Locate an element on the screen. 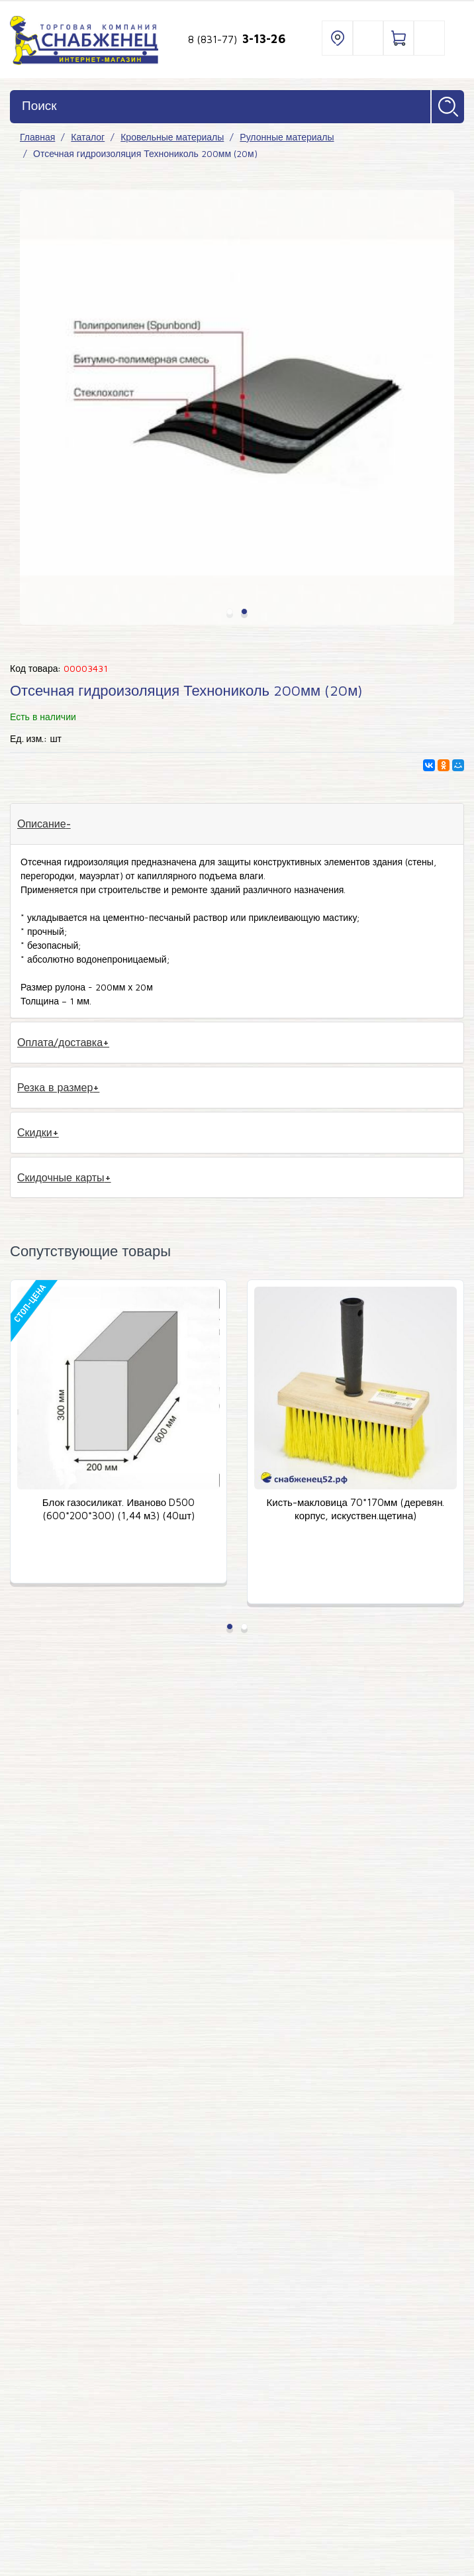  Описание [tab] is located at coordinates (41, 824).